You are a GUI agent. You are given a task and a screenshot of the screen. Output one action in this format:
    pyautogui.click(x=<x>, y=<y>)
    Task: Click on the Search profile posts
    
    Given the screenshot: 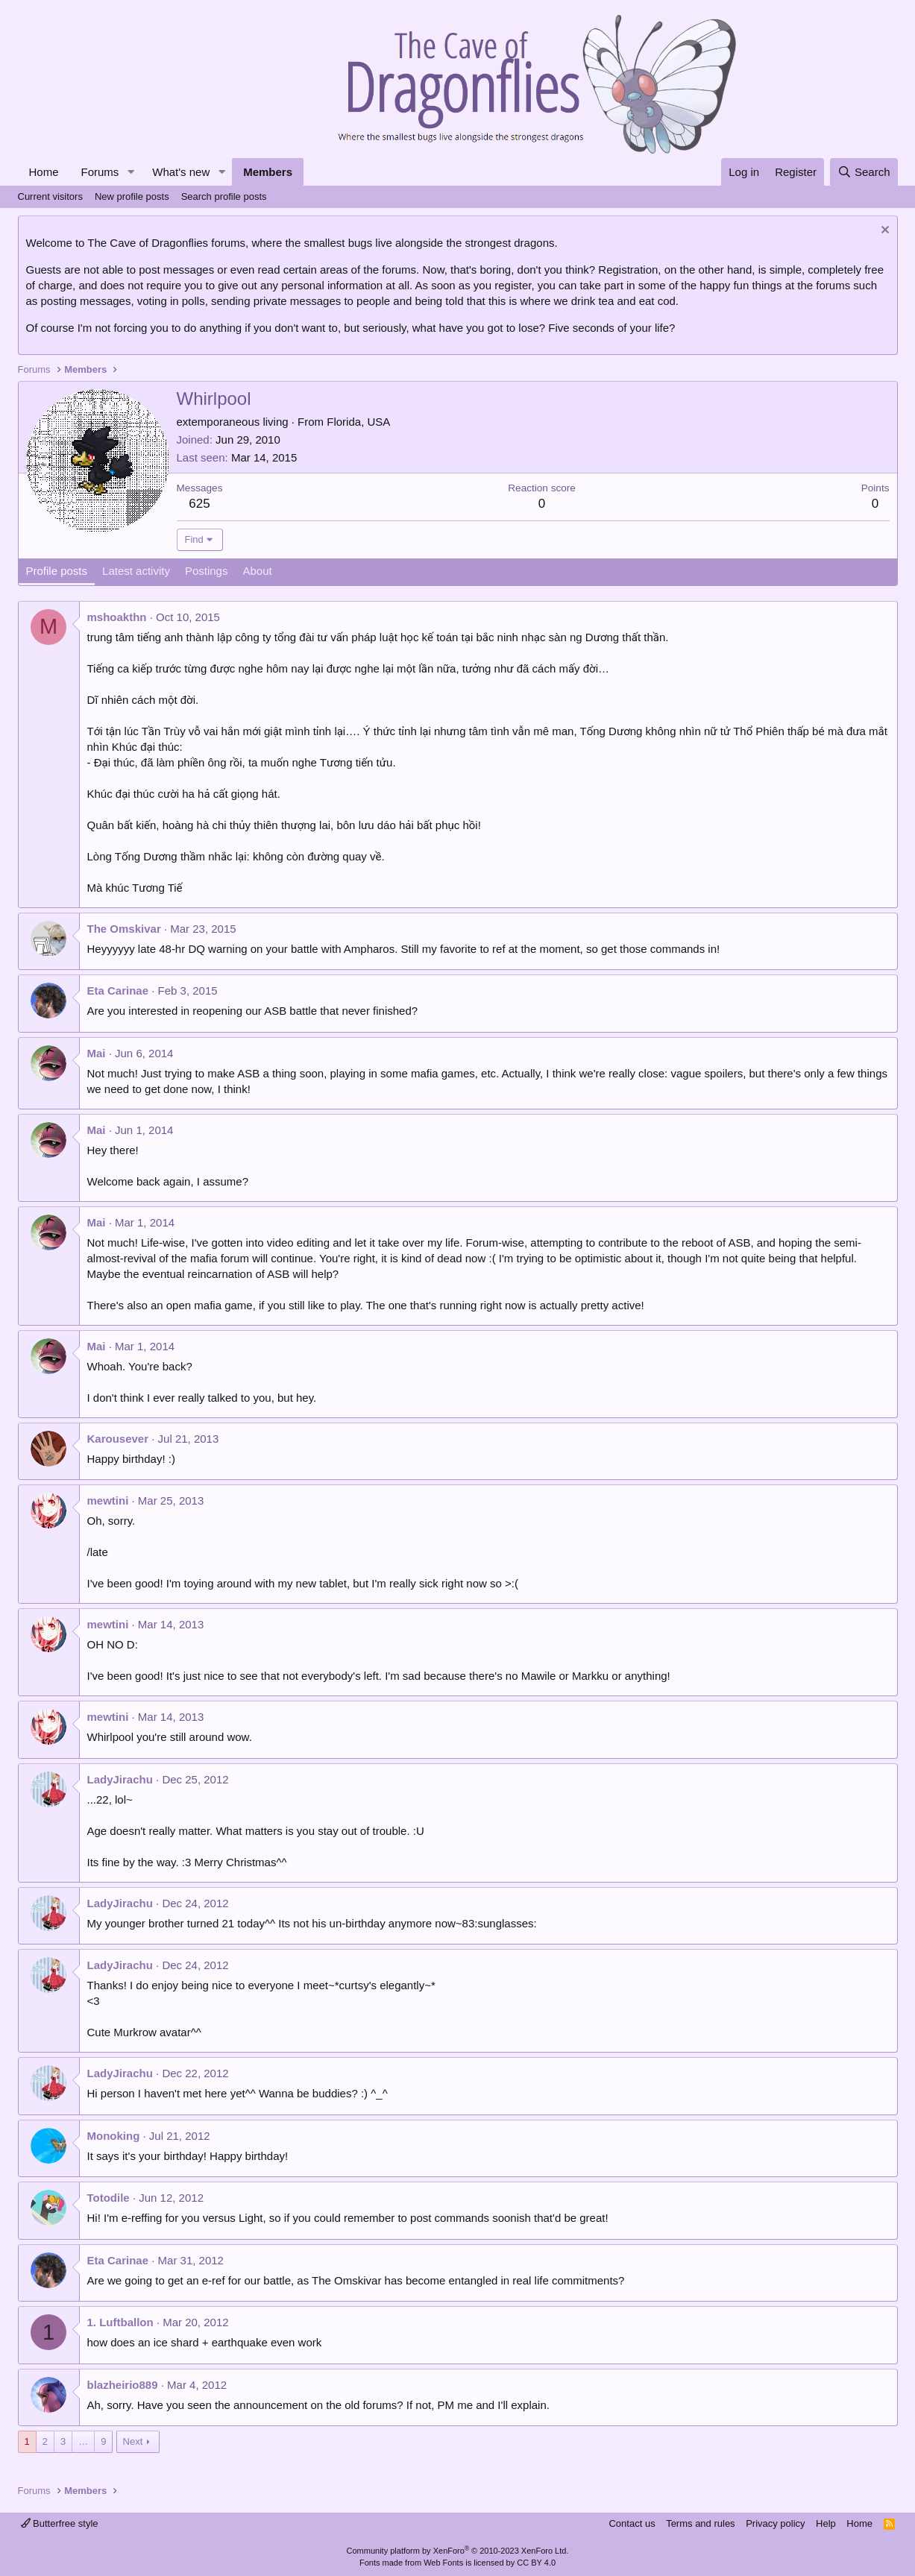 What is the action you would take?
    pyautogui.click(x=224, y=196)
    